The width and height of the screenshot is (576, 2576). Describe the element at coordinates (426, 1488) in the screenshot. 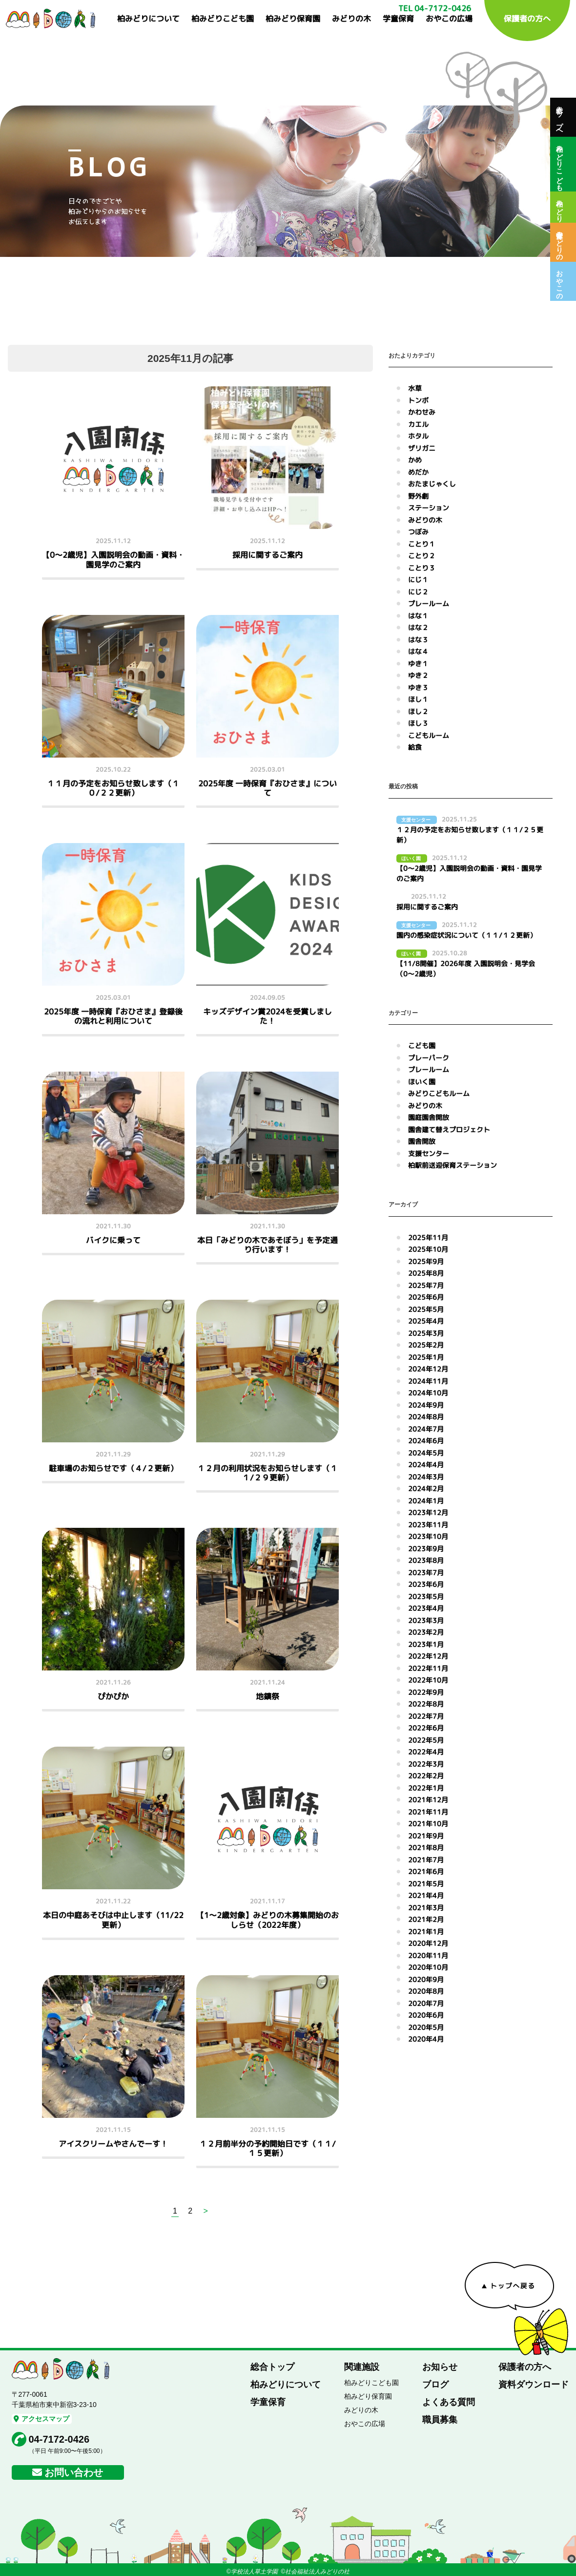

I see `2024年2月` at that location.